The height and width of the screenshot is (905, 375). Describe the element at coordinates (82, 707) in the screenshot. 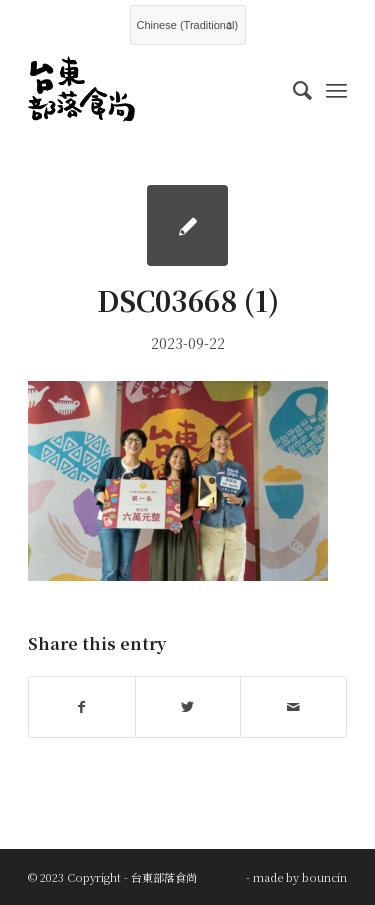

I see `[Share on Facebook]` at that location.